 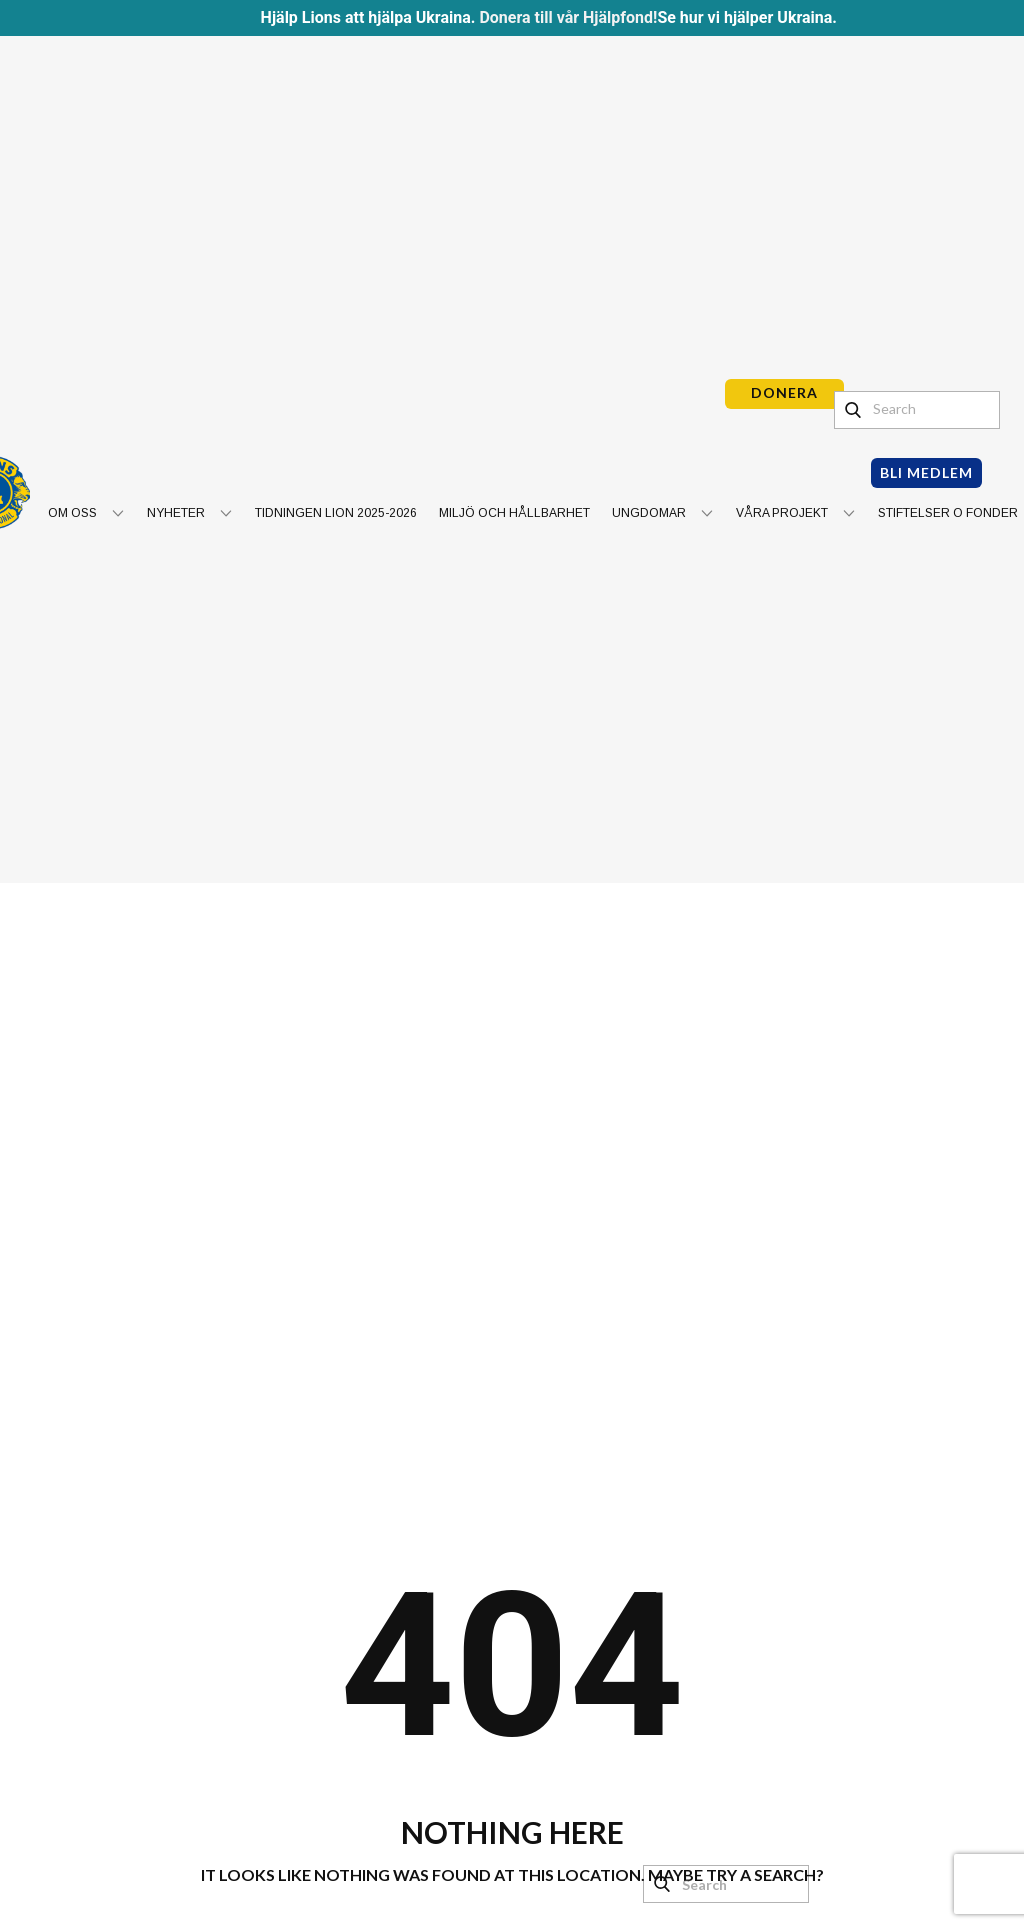 What do you see at coordinates (514, 513) in the screenshot?
I see `Miljö och hållbarhet` at bounding box center [514, 513].